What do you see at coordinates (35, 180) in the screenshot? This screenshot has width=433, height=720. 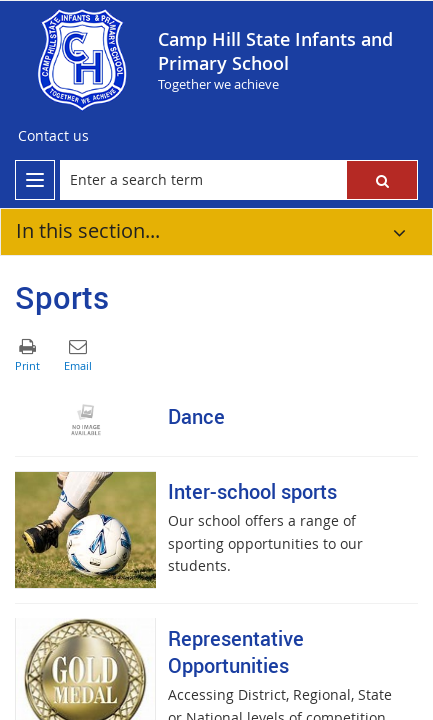 I see `[menu]` at bounding box center [35, 180].